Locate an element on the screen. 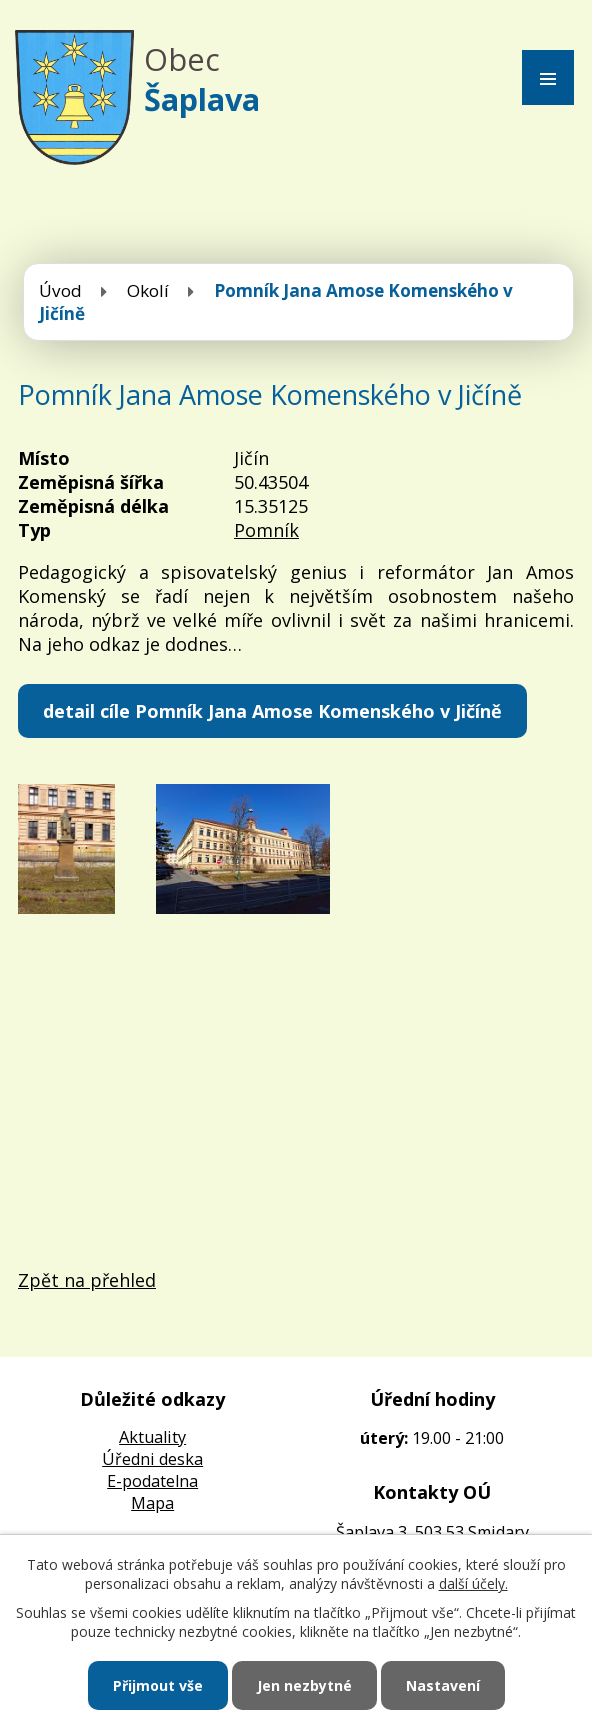 This screenshot has height=1730, width=592. Přijmout vše is located at coordinates (158, 1685).